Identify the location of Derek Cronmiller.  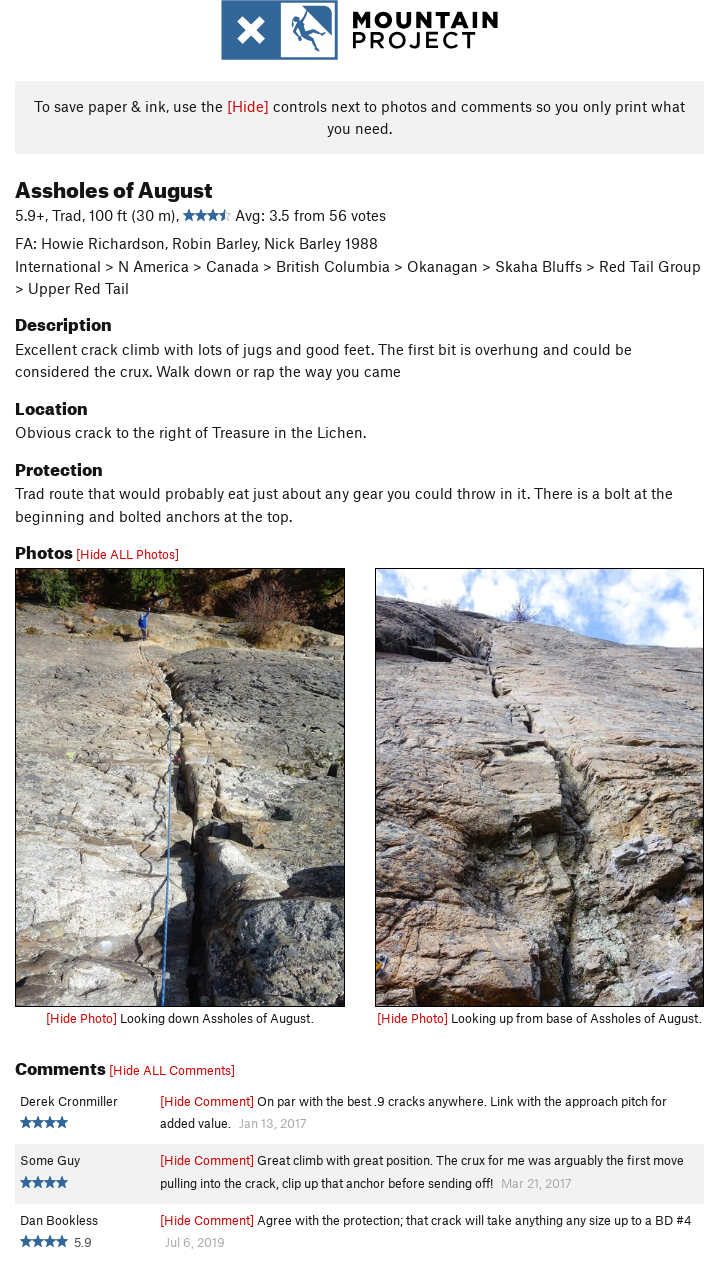
(69, 1101).